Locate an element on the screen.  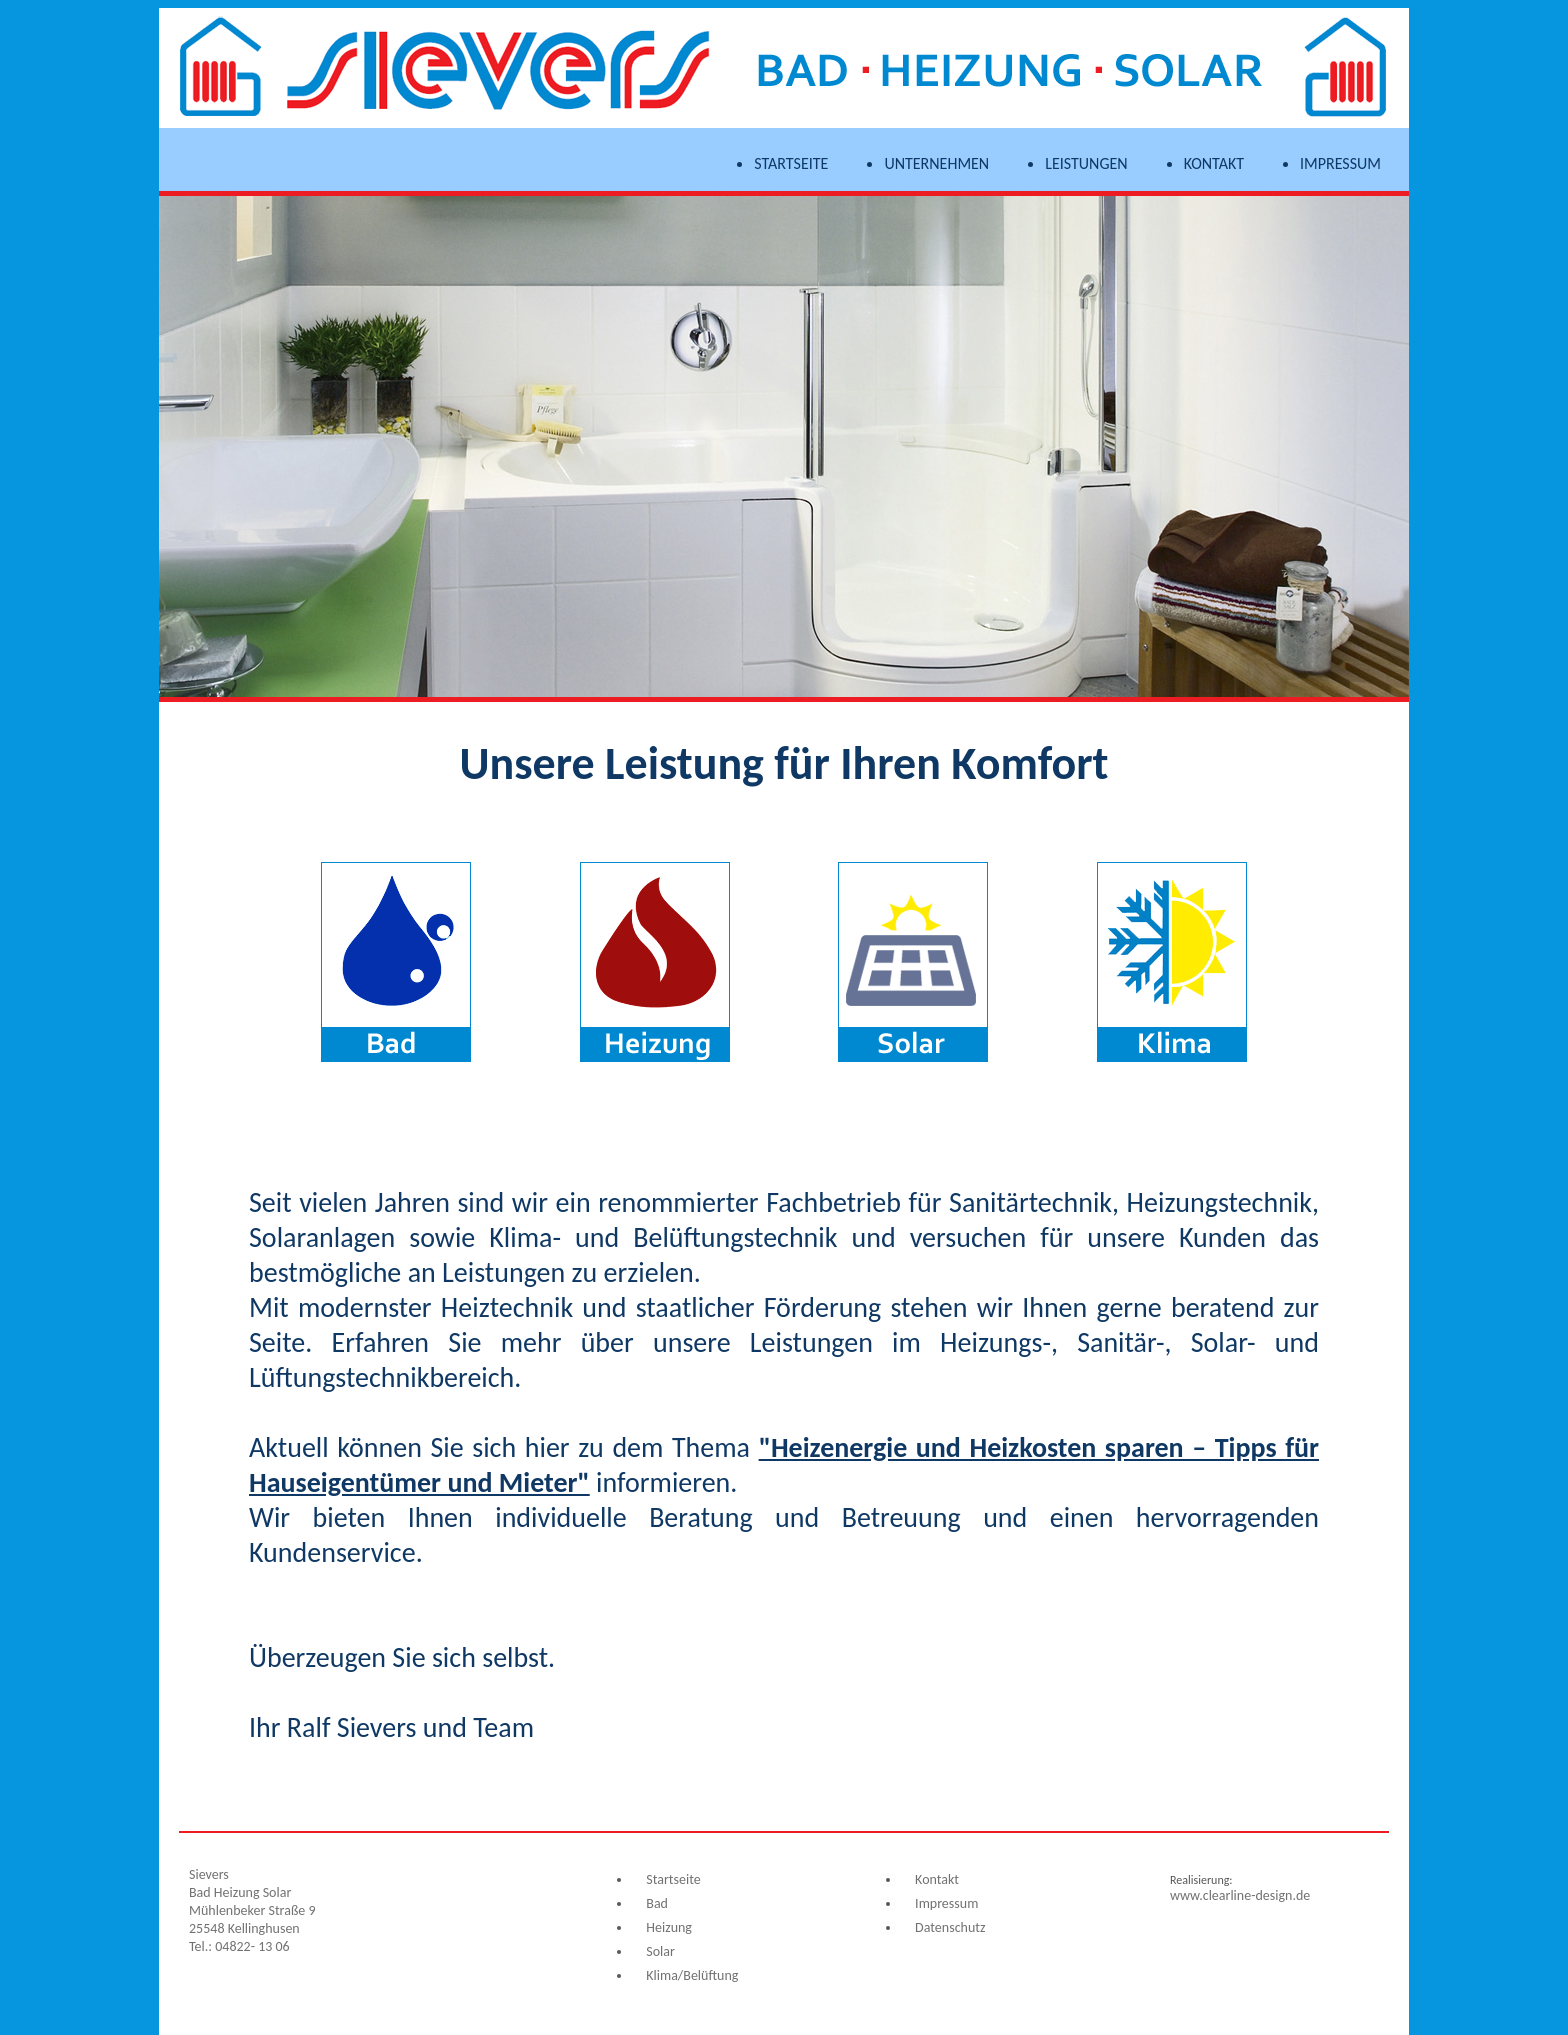
Solar is located at coordinates (660, 1951).